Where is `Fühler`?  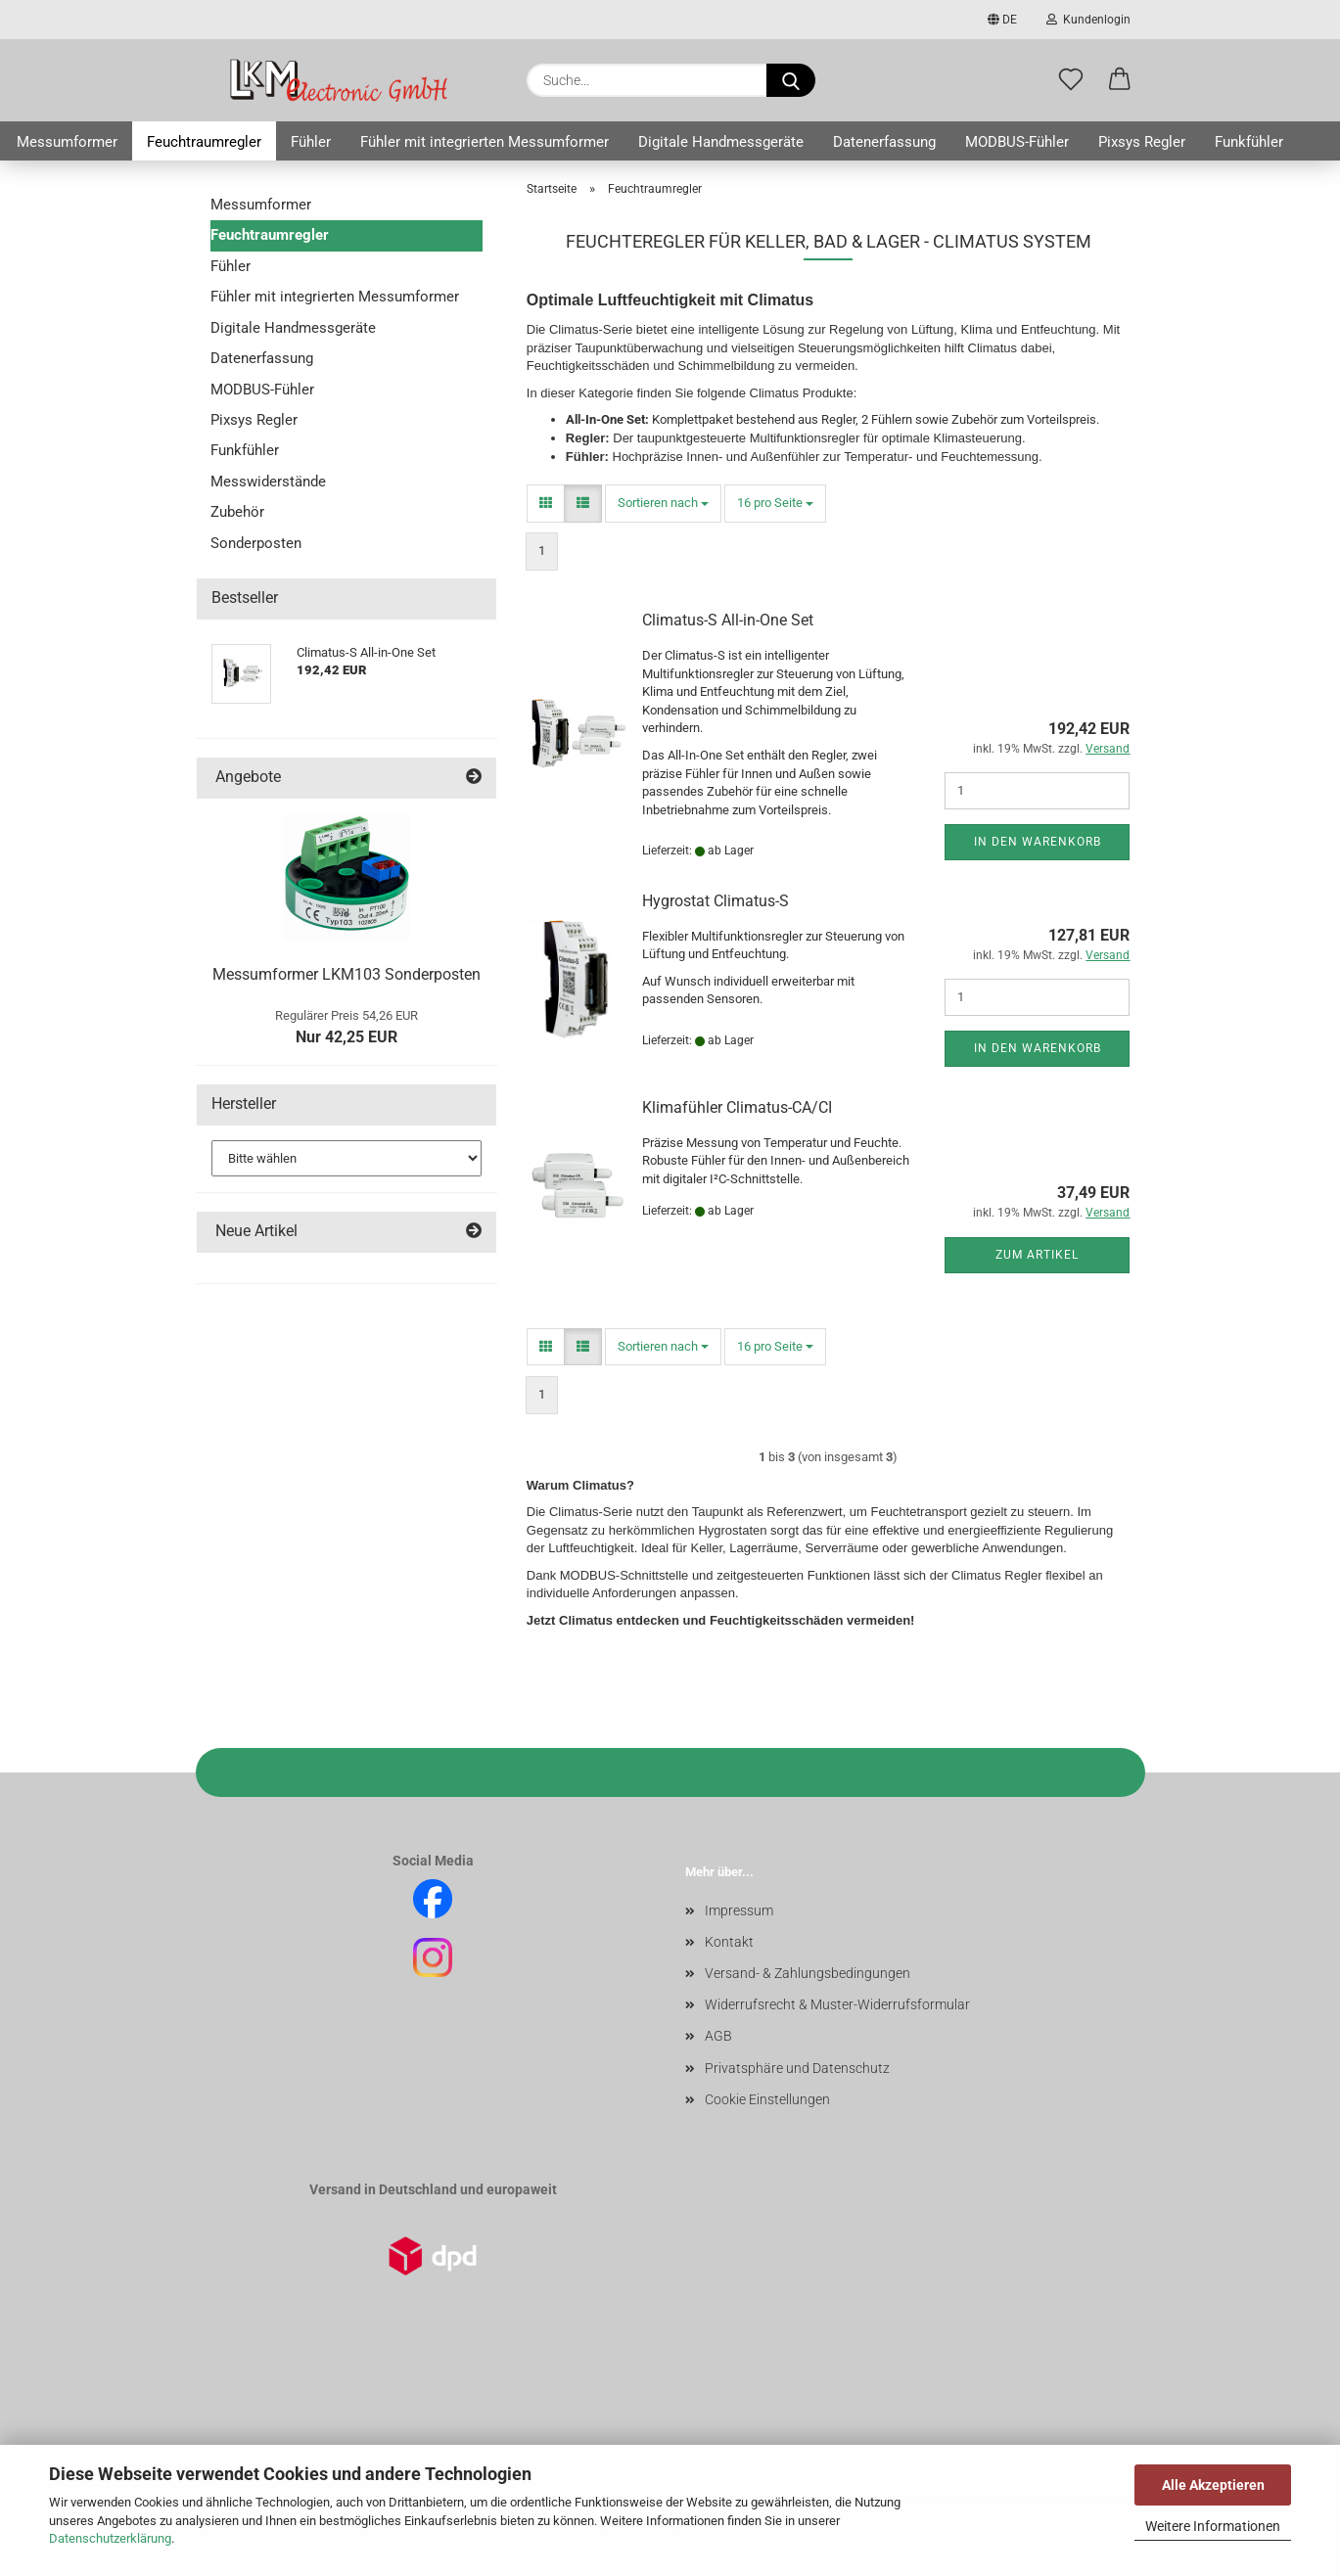
Fühler is located at coordinates (311, 142).